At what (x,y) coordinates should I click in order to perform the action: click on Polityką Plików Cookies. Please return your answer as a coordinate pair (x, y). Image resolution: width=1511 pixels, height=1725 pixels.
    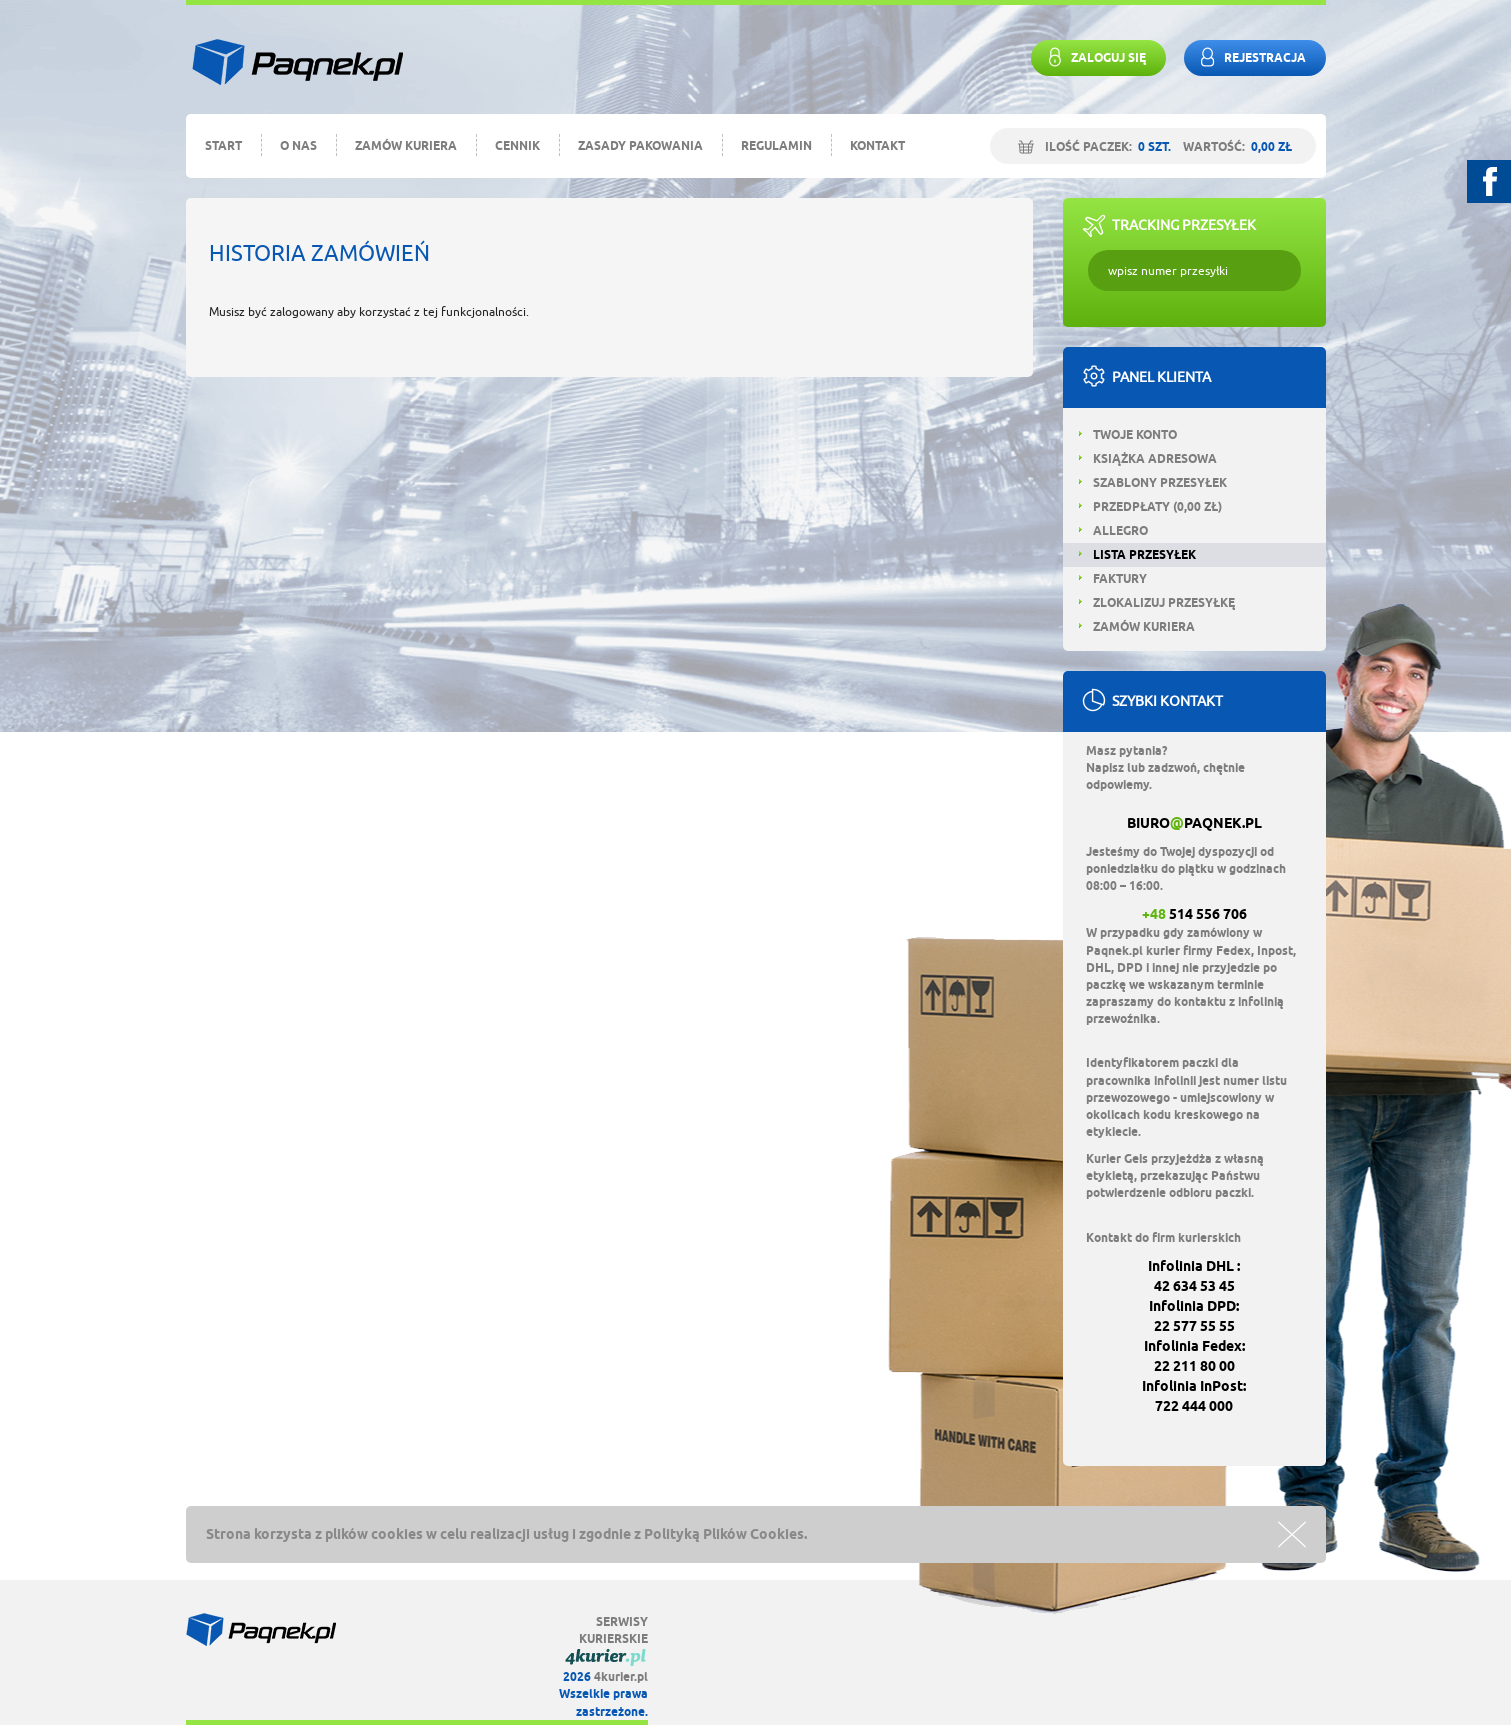
    Looking at the image, I should click on (724, 1534).